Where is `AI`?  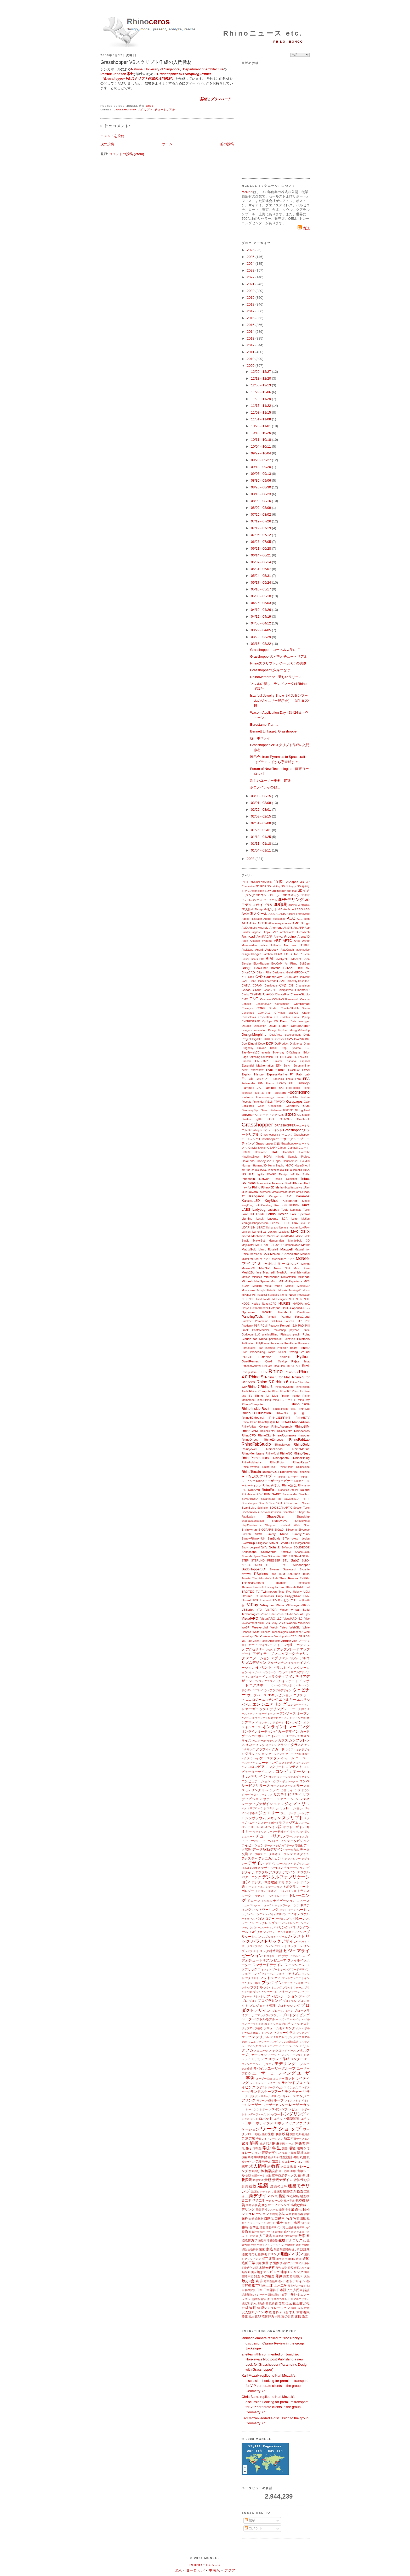 AI is located at coordinates (243, 923).